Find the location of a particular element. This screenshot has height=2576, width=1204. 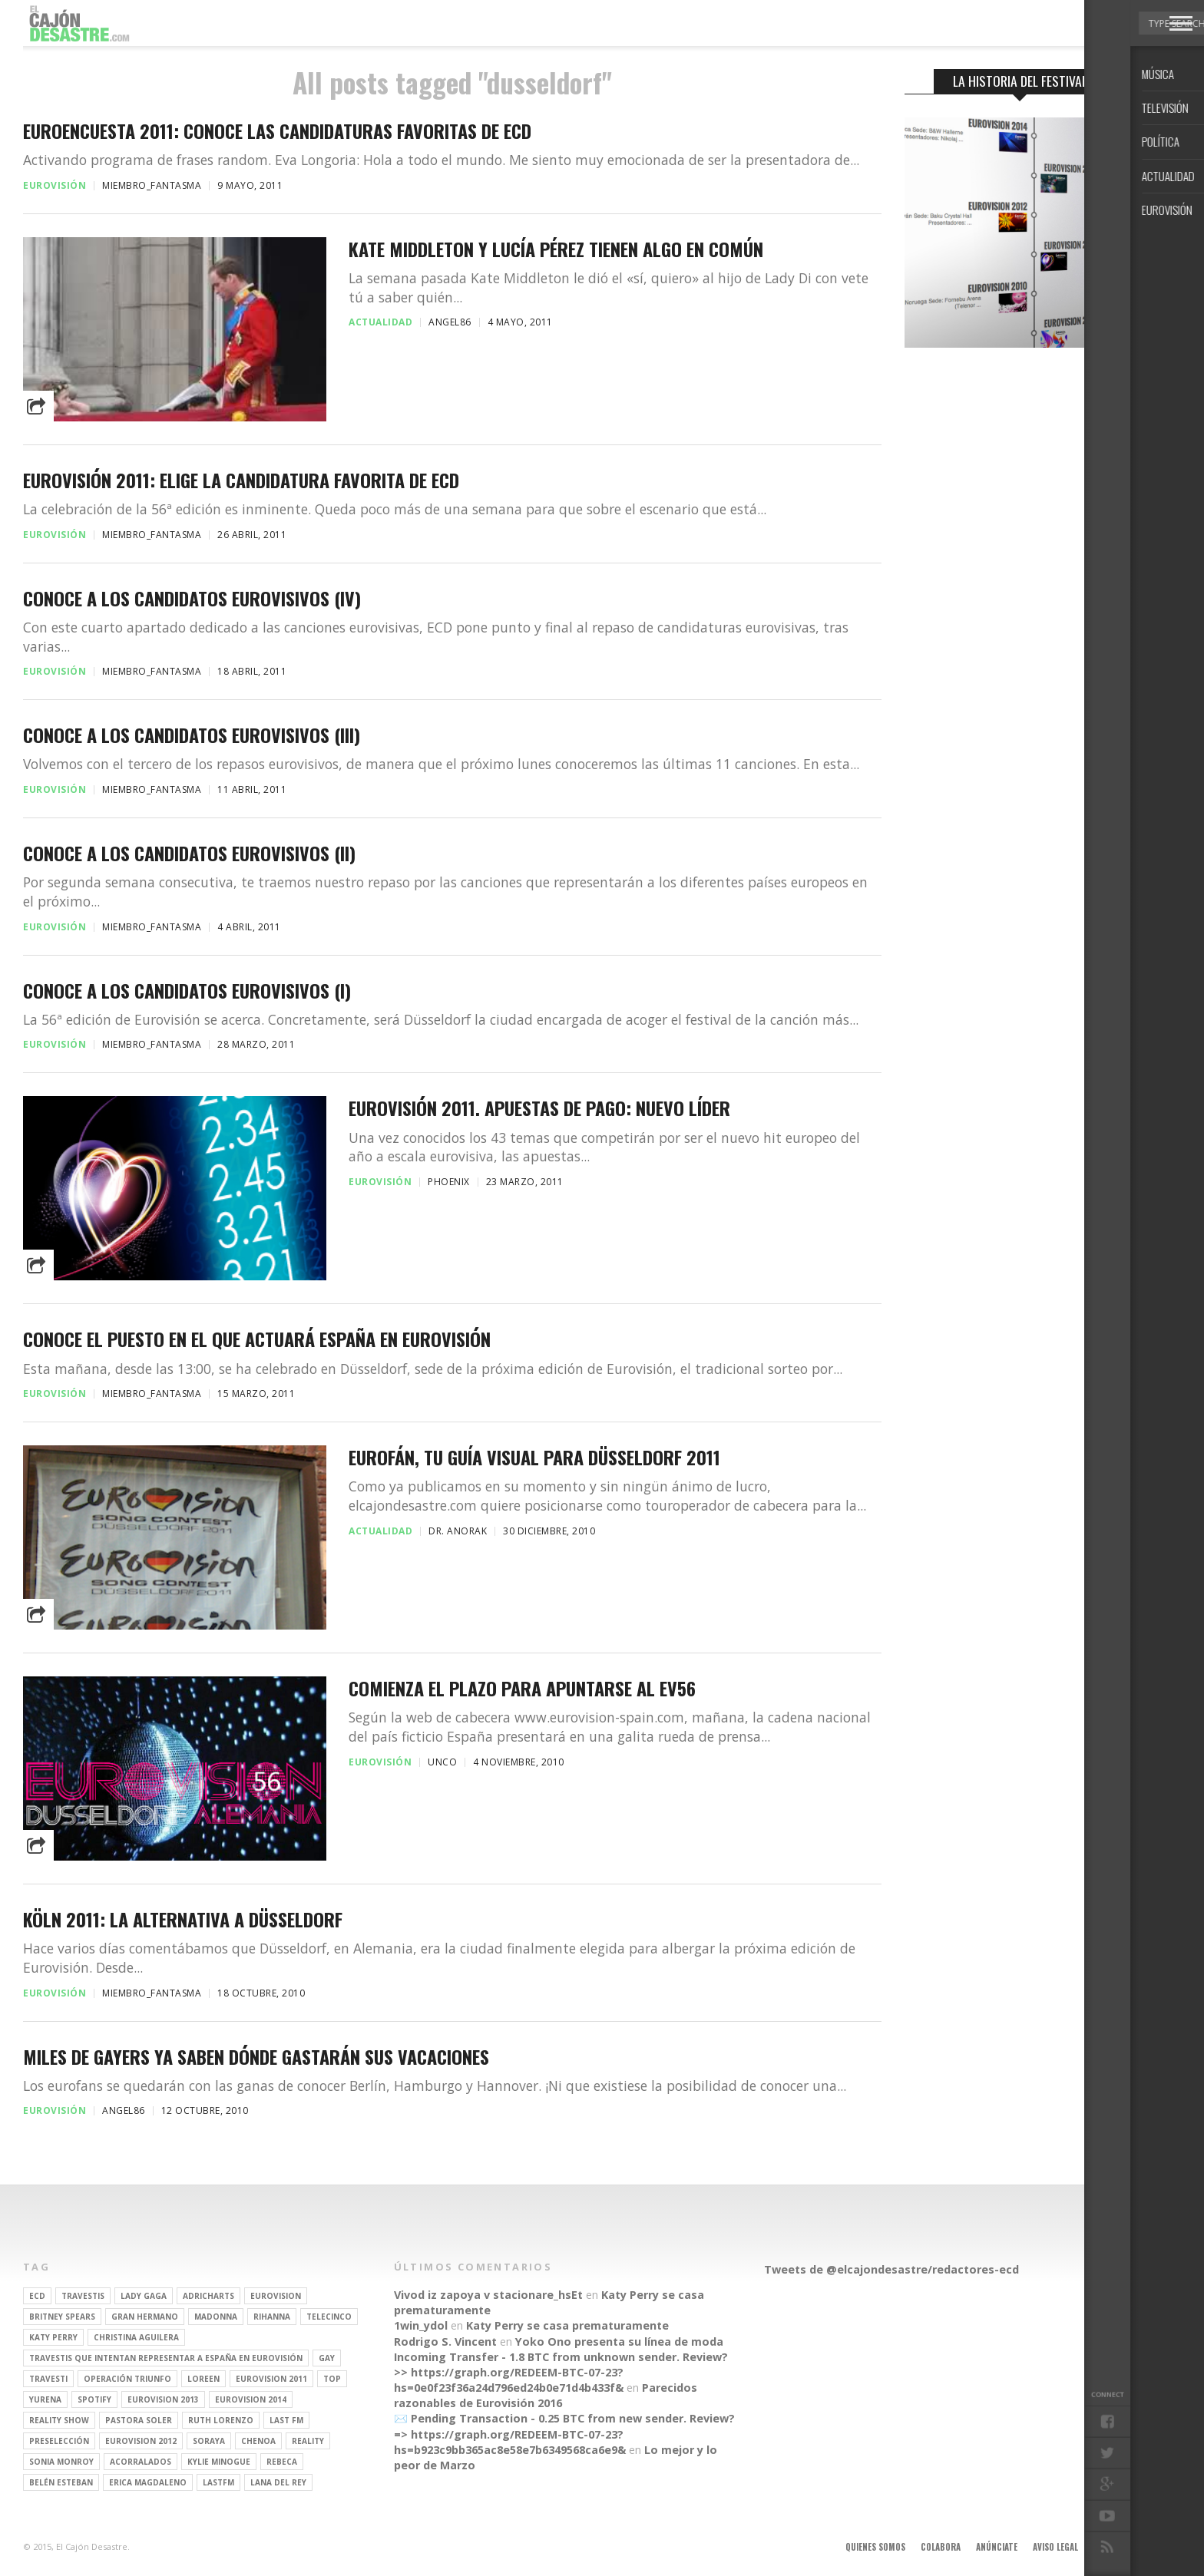

REALITY is located at coordinates (308, 2441).